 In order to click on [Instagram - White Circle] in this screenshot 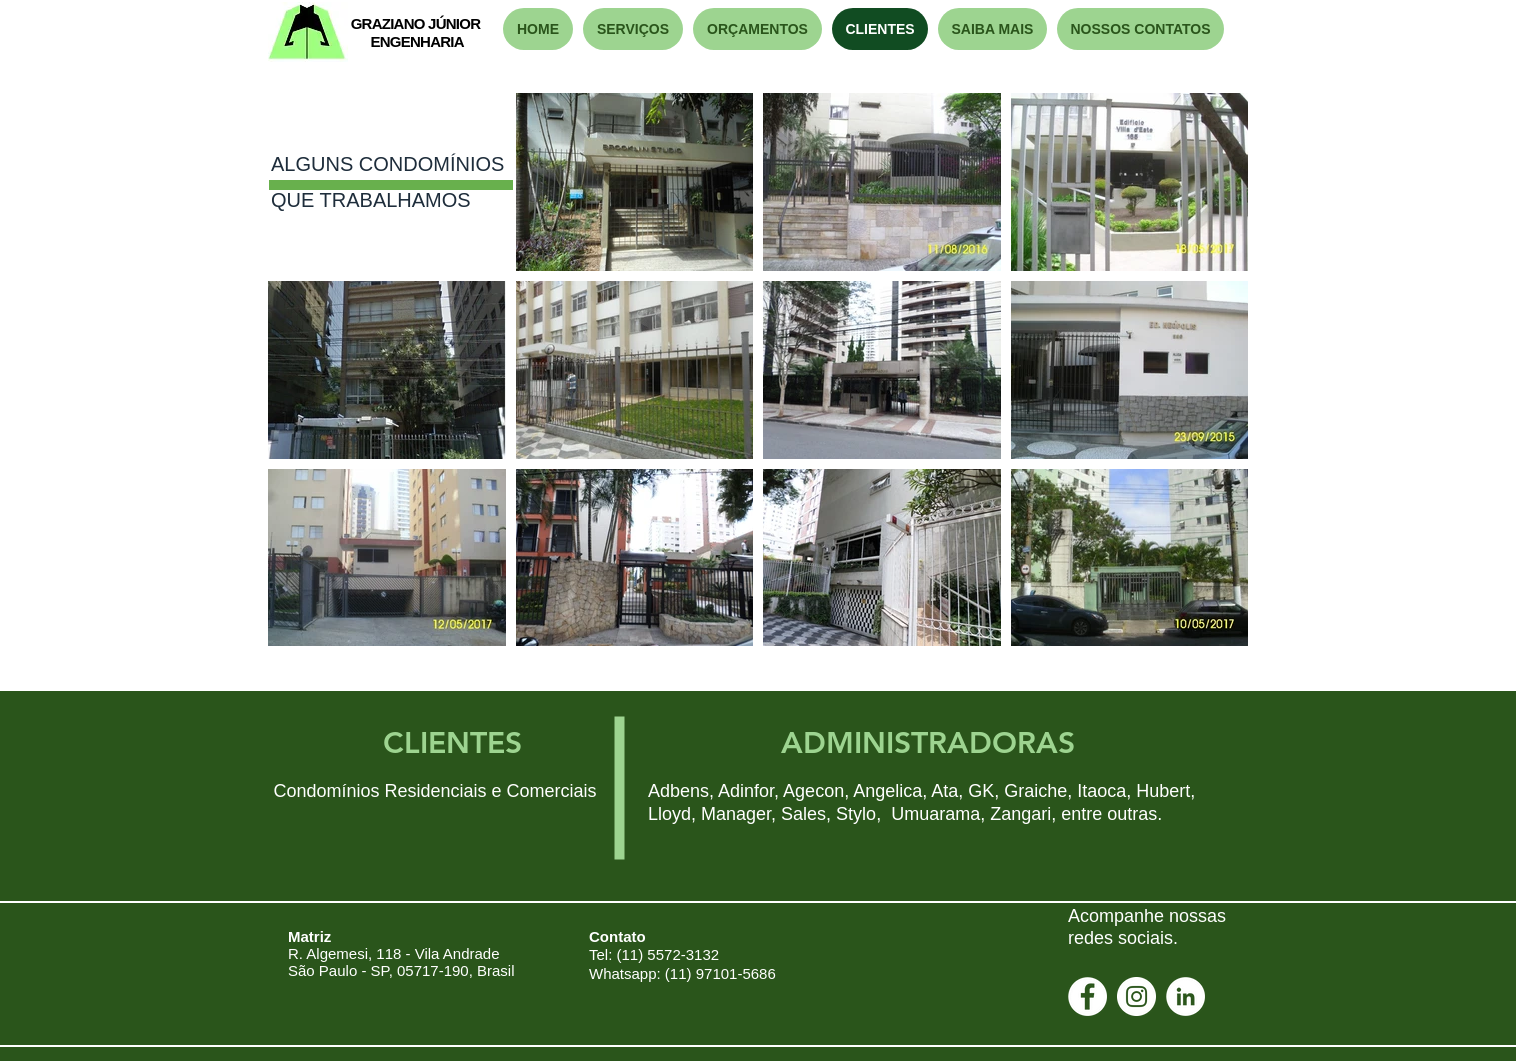, I will do `click(1136, 996)`.